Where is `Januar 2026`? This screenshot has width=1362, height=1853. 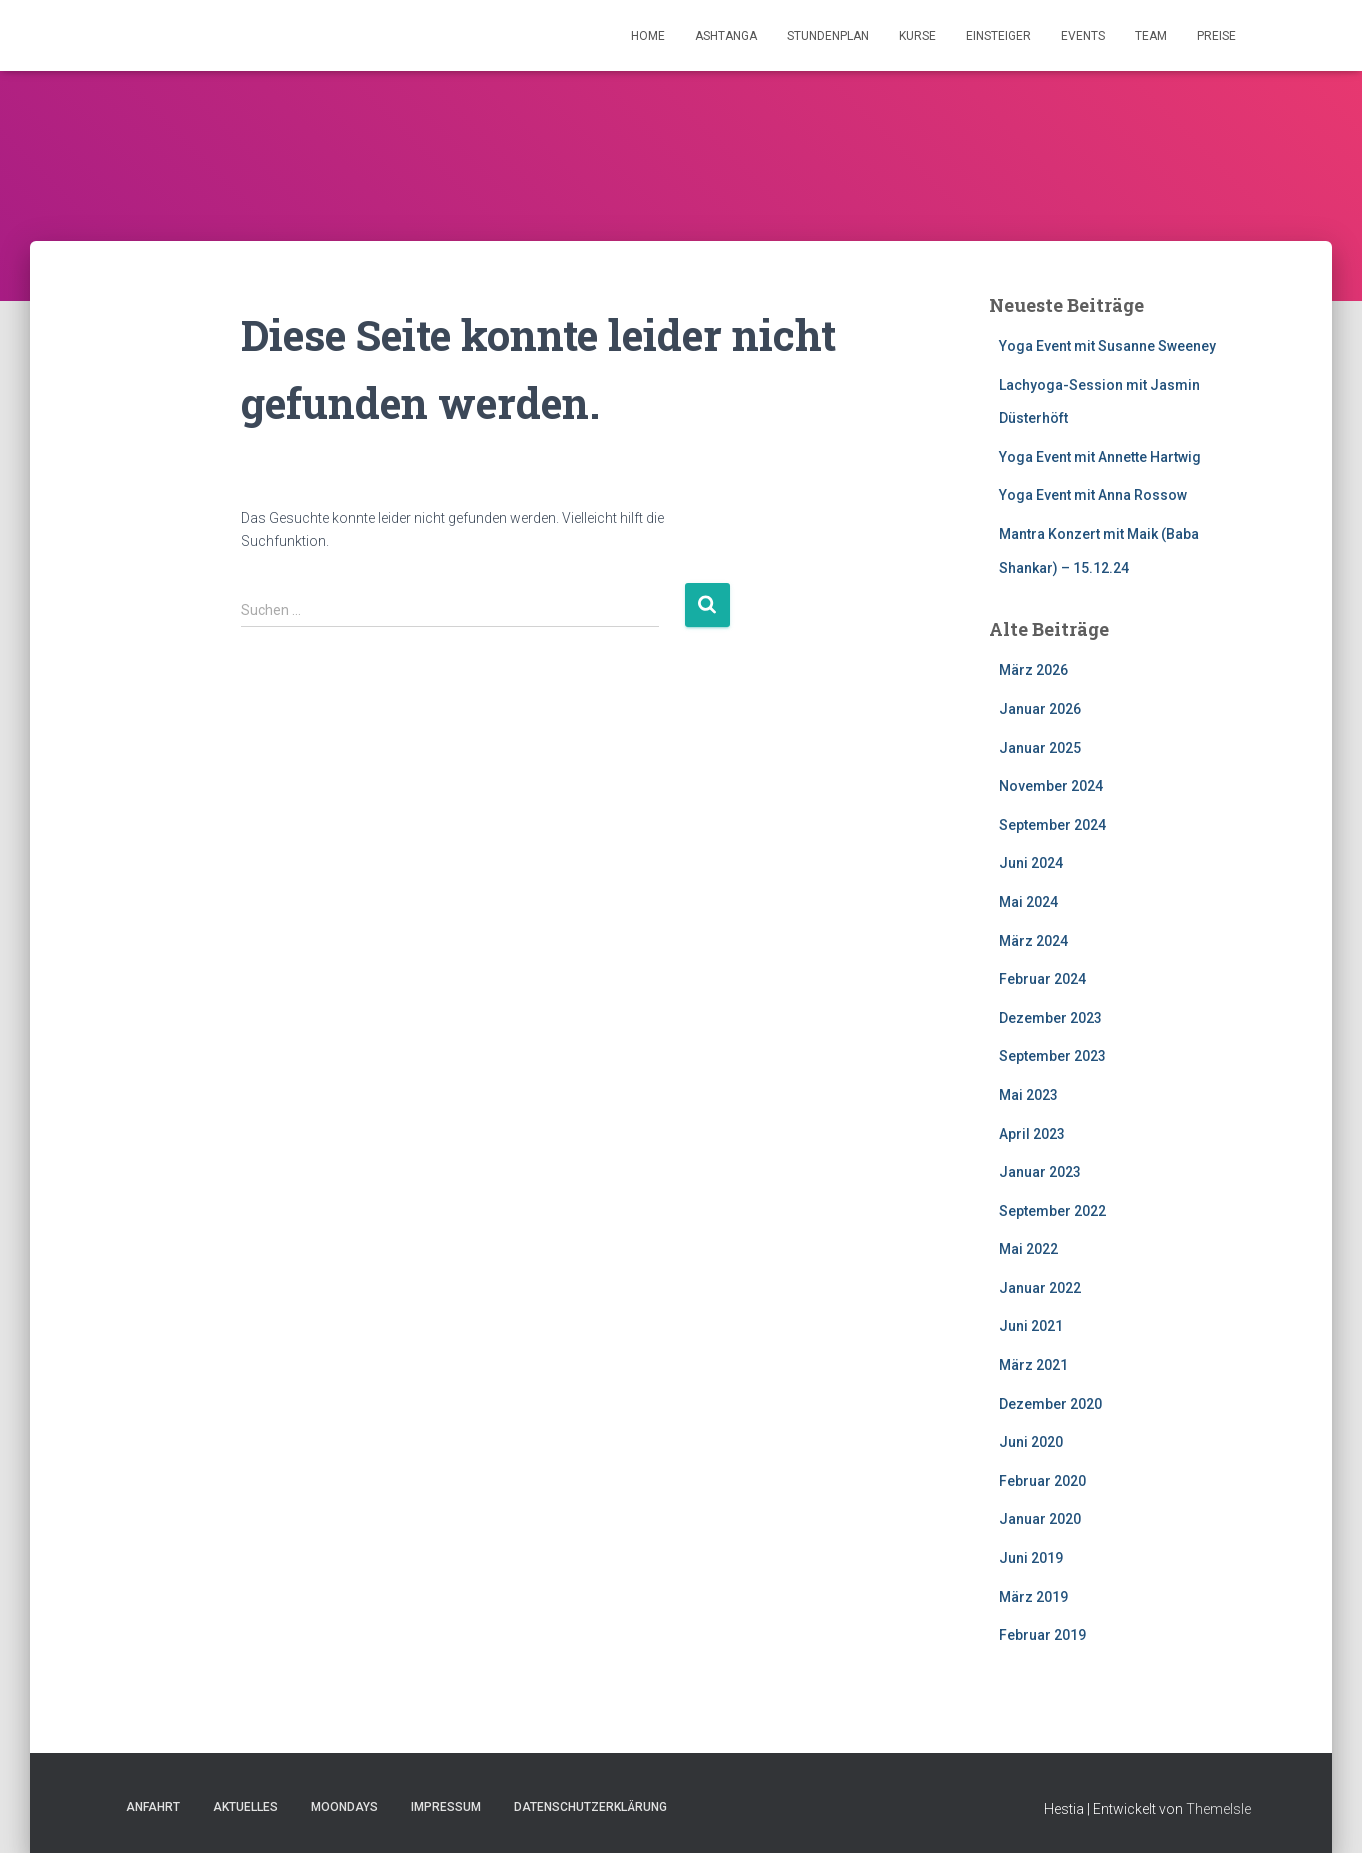
Januar 2026 is located at coordinates (1040, 709).